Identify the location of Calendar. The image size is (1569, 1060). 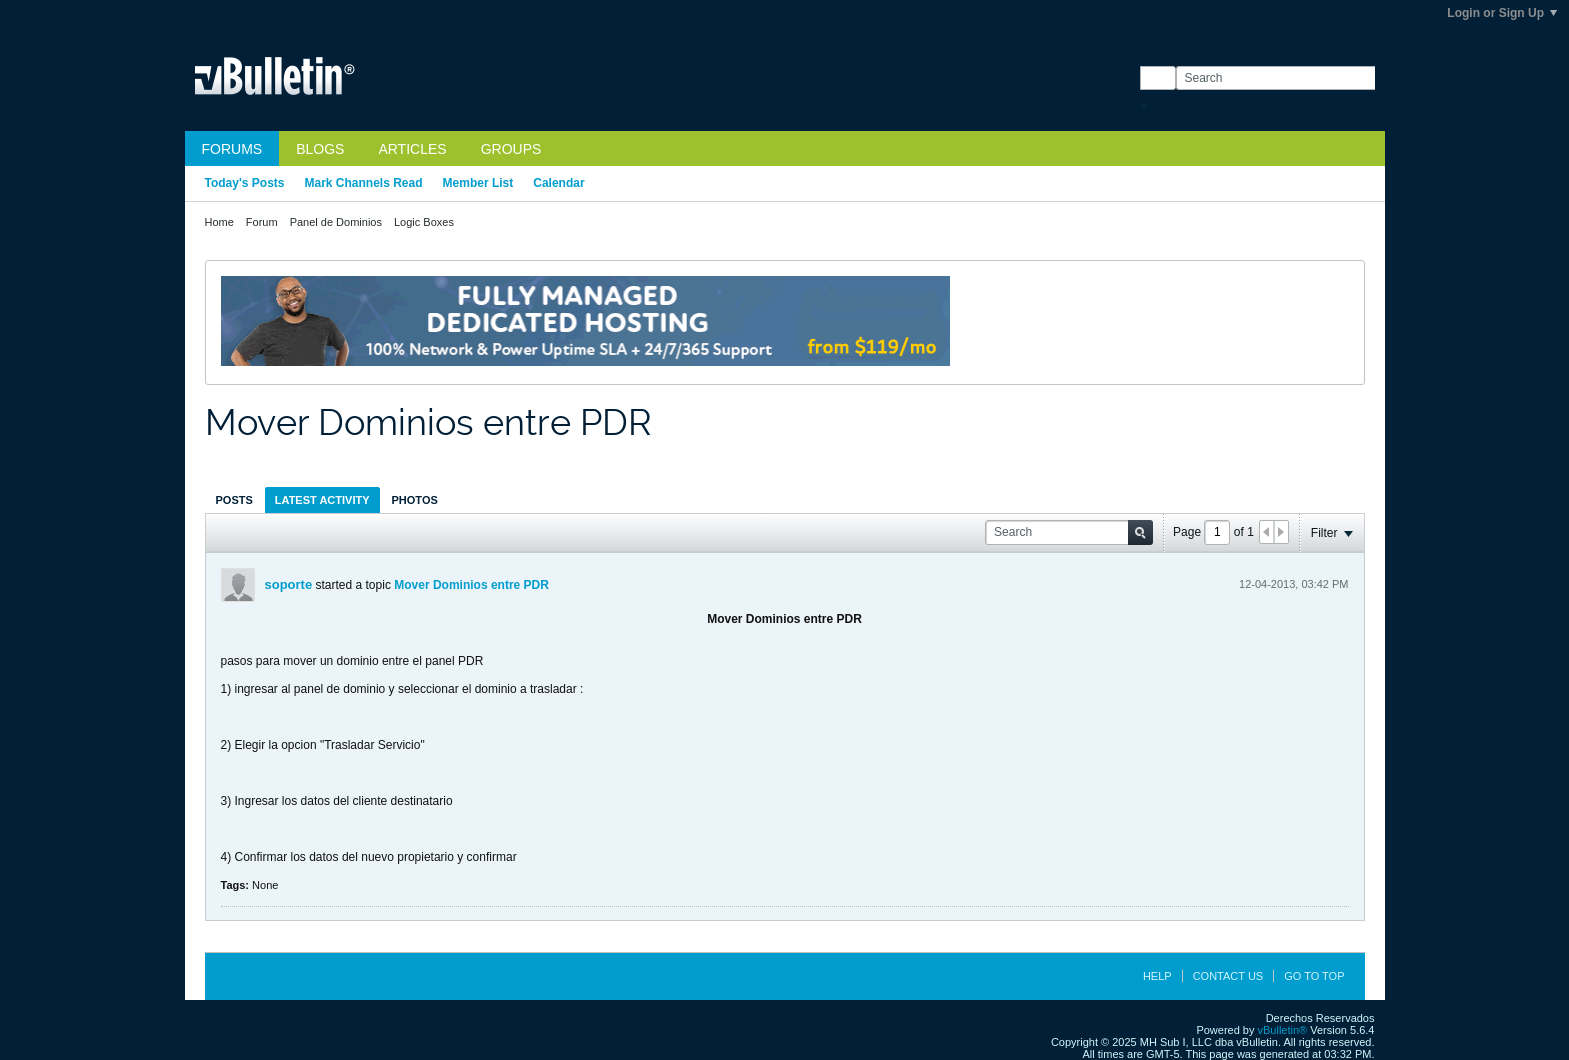
(558, 183).